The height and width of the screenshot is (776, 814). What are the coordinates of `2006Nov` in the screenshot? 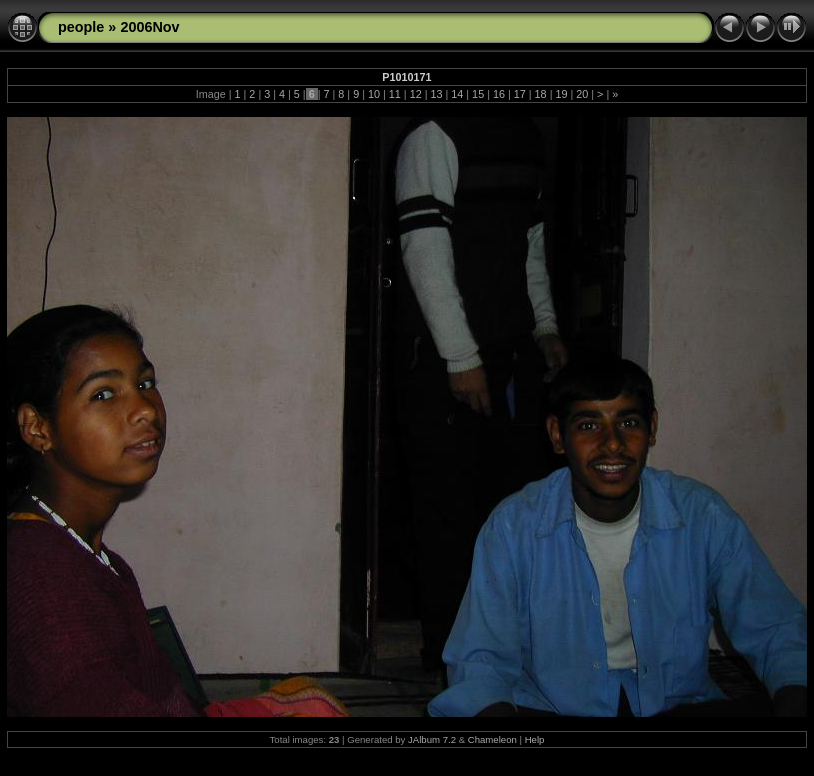 It's located at (149, 27).